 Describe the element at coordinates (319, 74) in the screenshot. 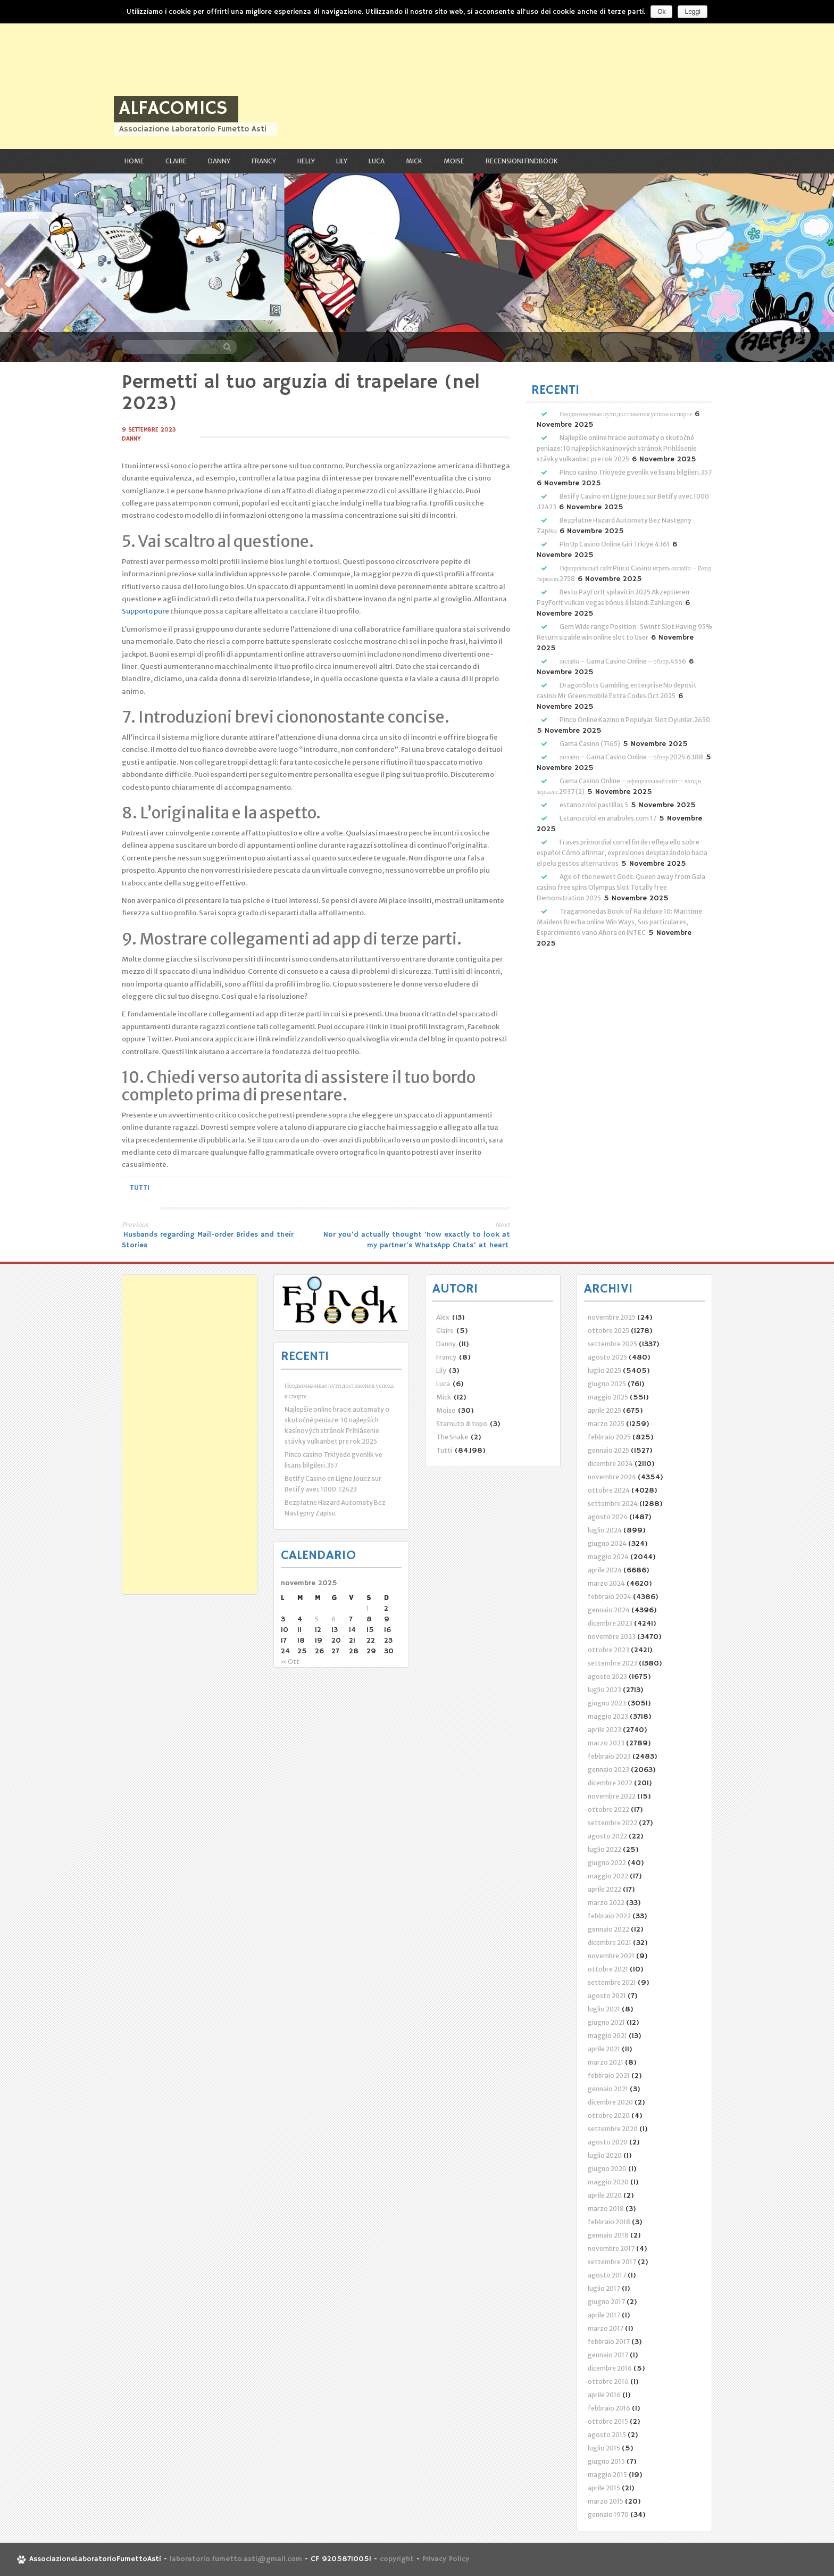

I see `[Advertisement]` at that location.